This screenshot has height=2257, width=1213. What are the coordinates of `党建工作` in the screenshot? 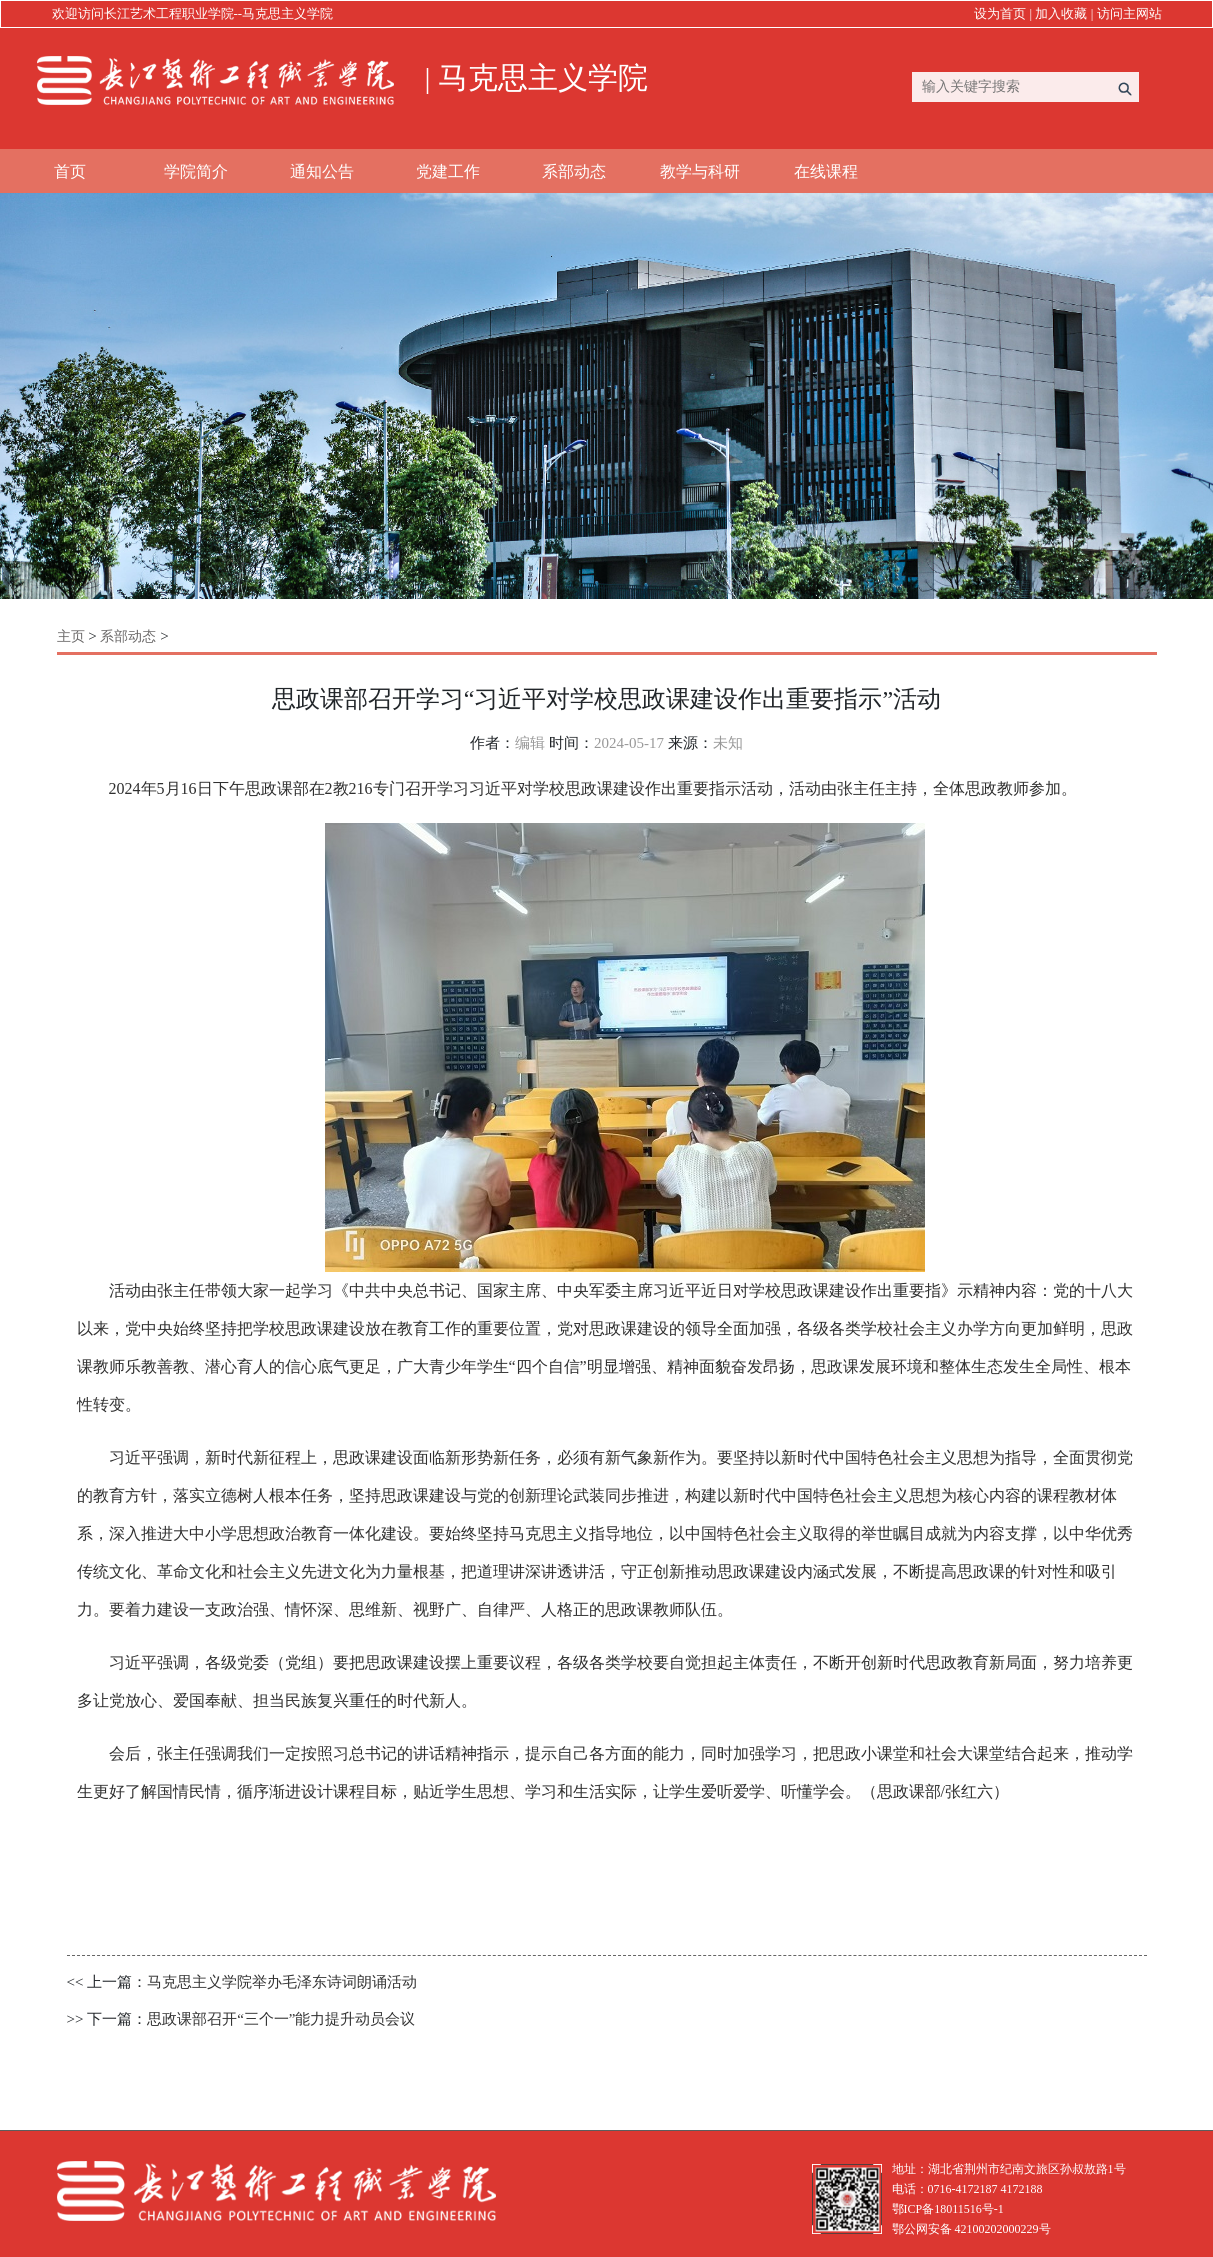 It's located at (448, 171).